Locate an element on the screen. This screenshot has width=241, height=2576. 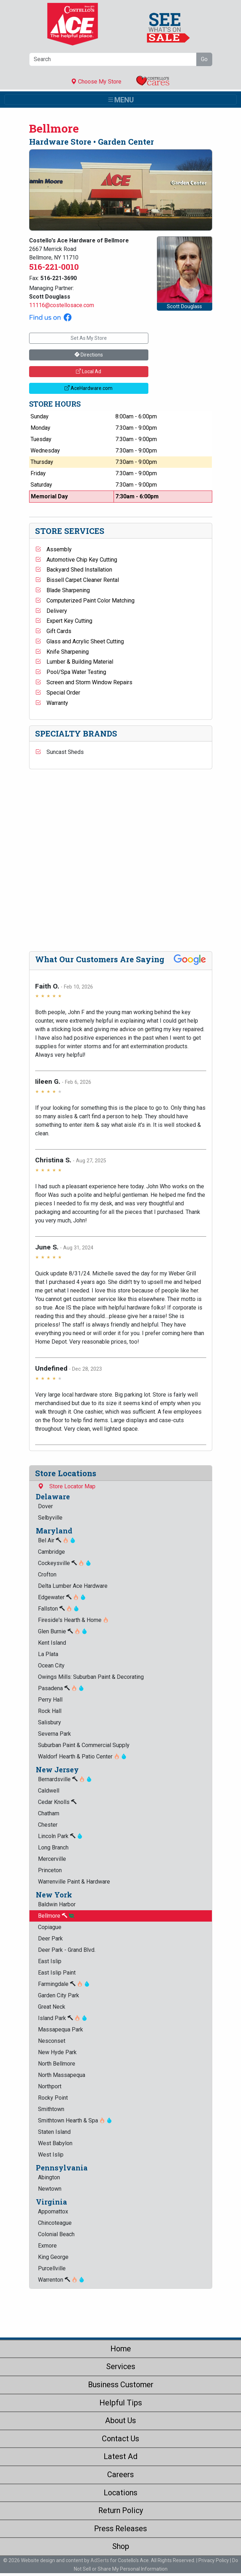
Colonial Beach is located at coordinates (56, 2234).